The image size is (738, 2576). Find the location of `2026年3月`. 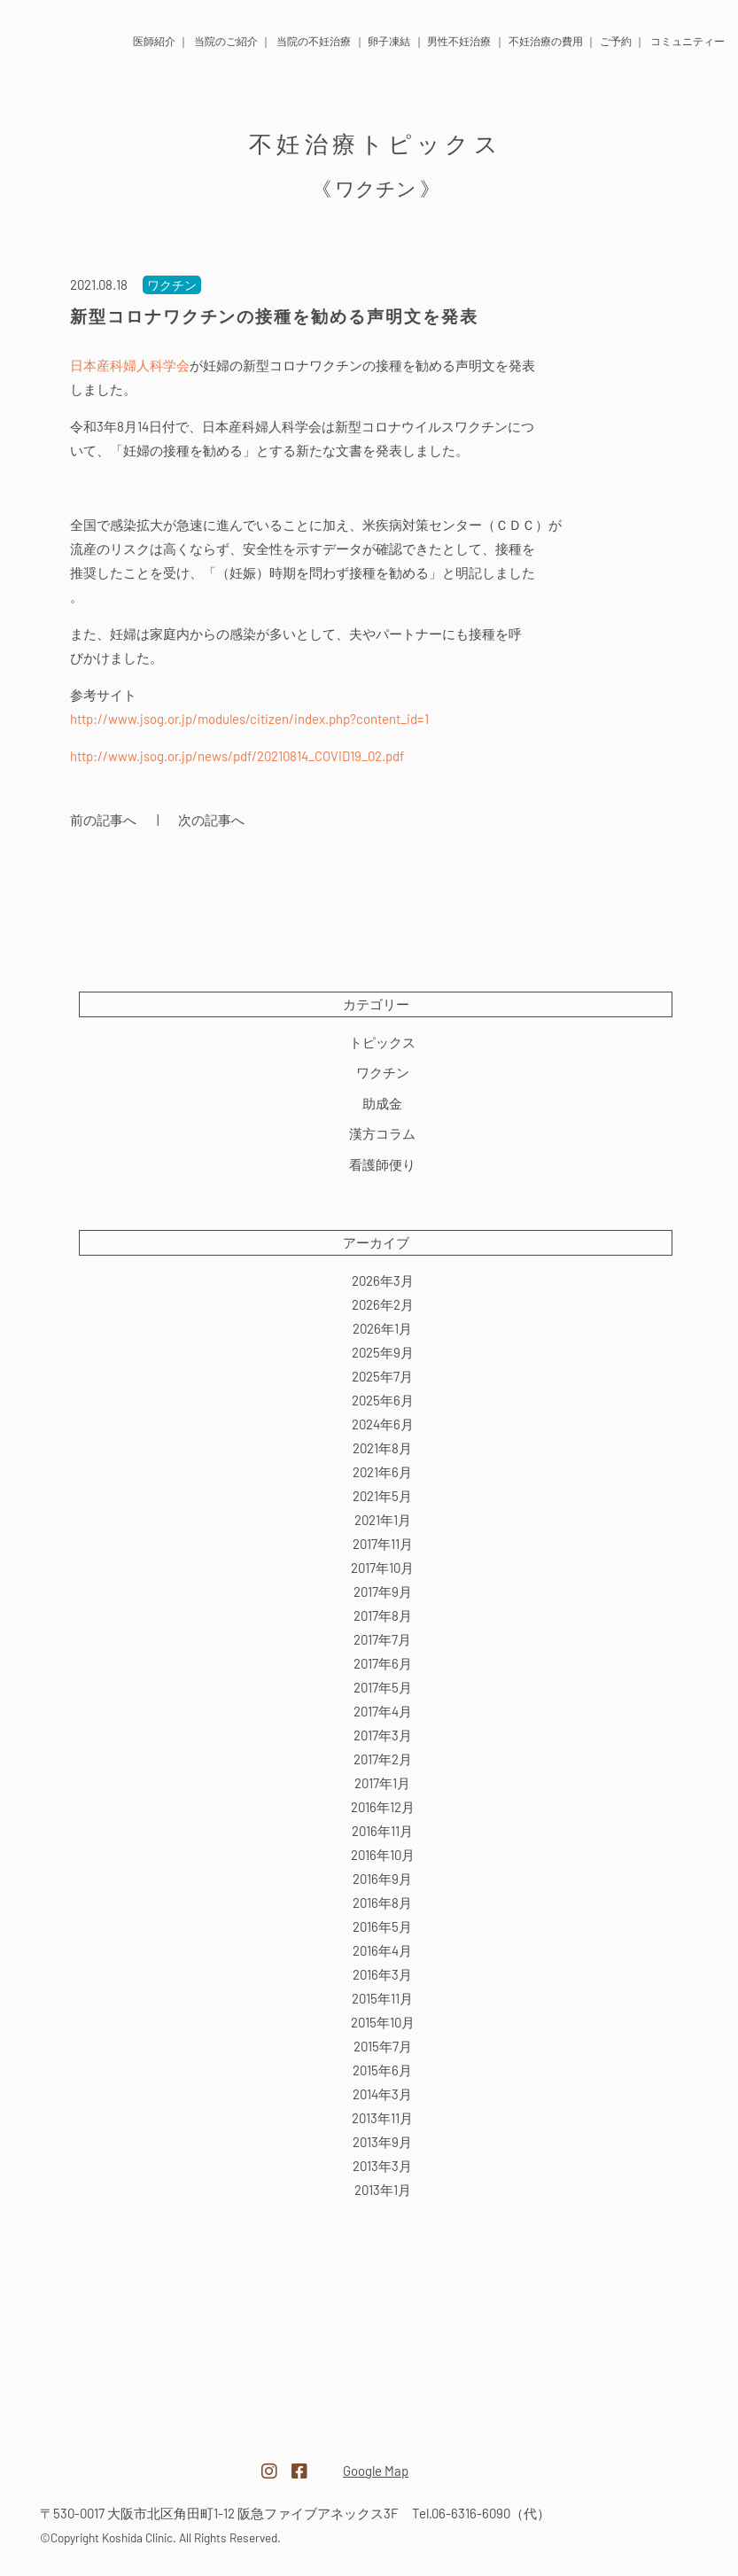

2026年3月 is located at coordinates (383, 1280).